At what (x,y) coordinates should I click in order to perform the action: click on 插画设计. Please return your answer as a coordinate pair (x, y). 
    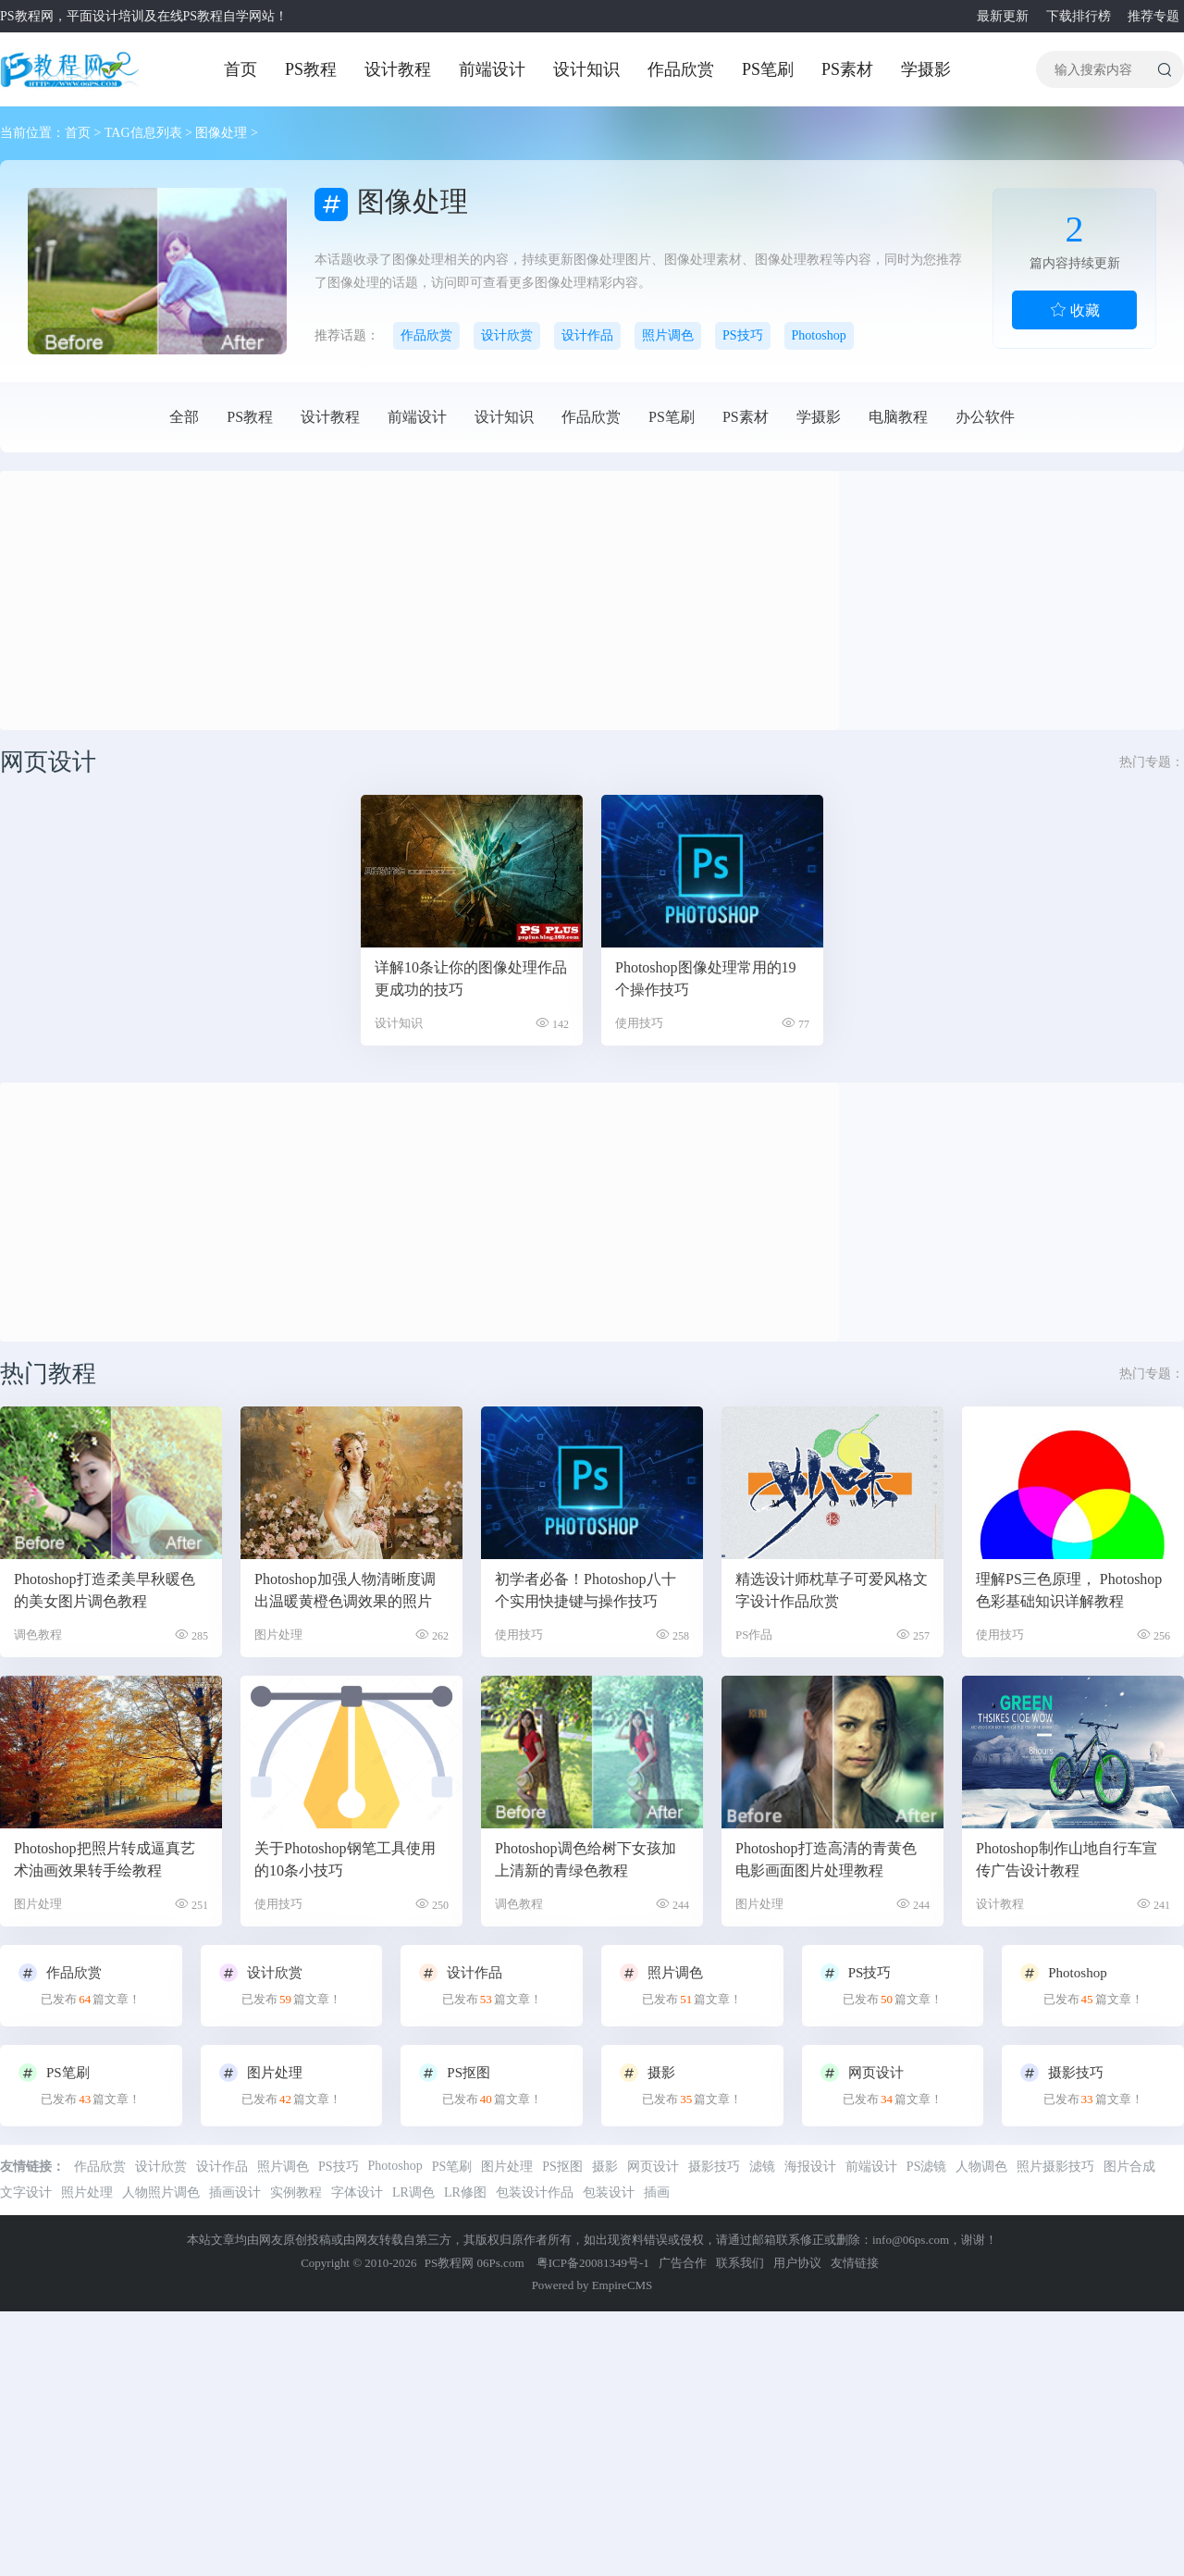
    Looking at the image, I should click on (235, 2192).